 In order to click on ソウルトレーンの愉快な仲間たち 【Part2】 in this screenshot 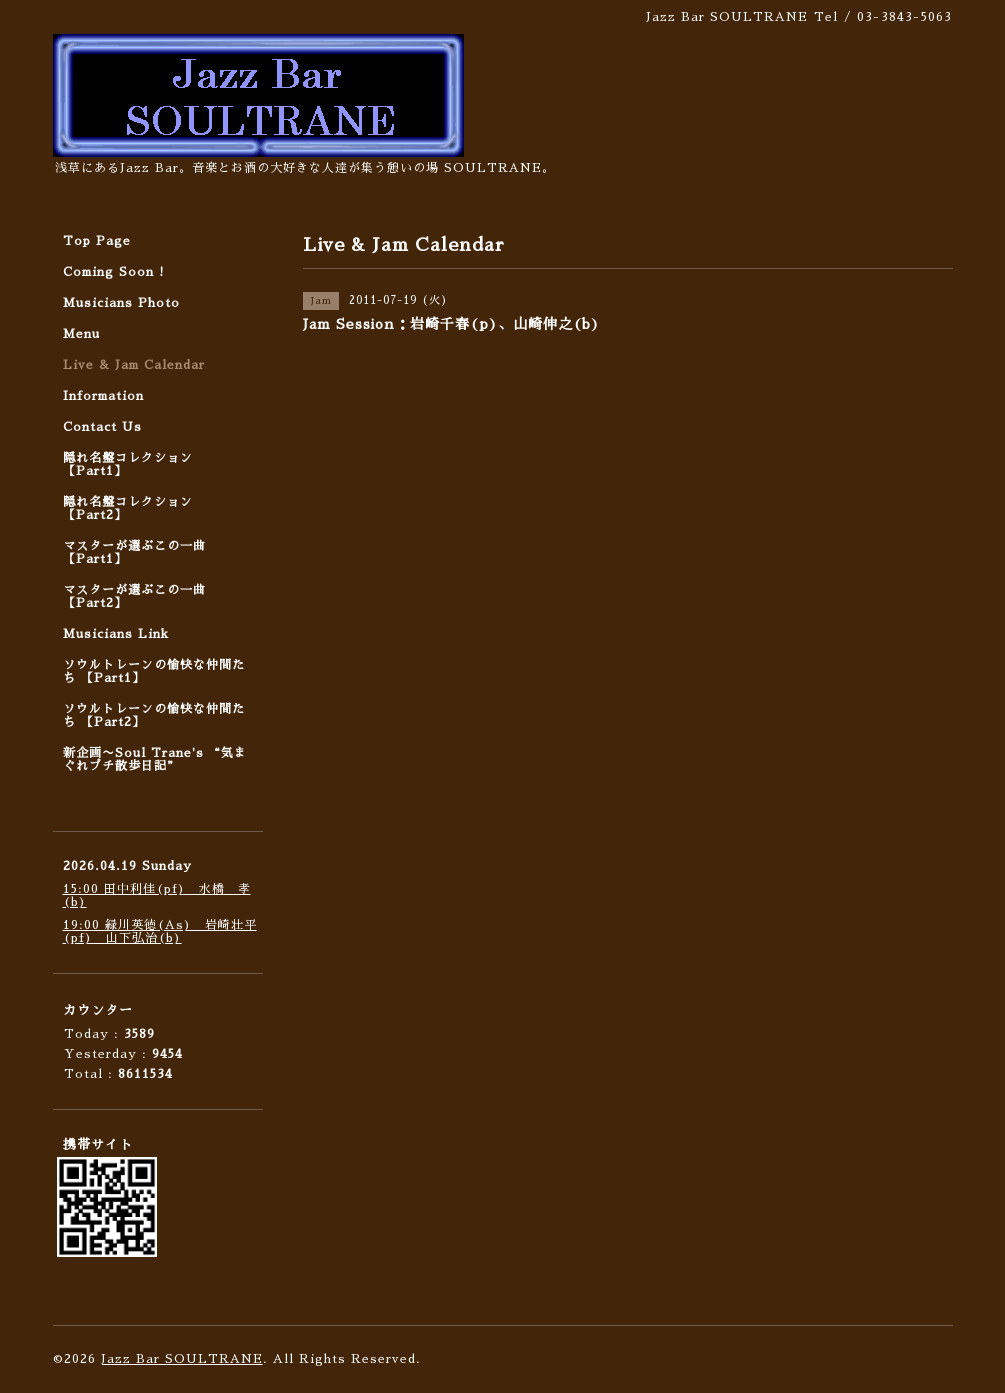, I will do `click(154, 715)`.